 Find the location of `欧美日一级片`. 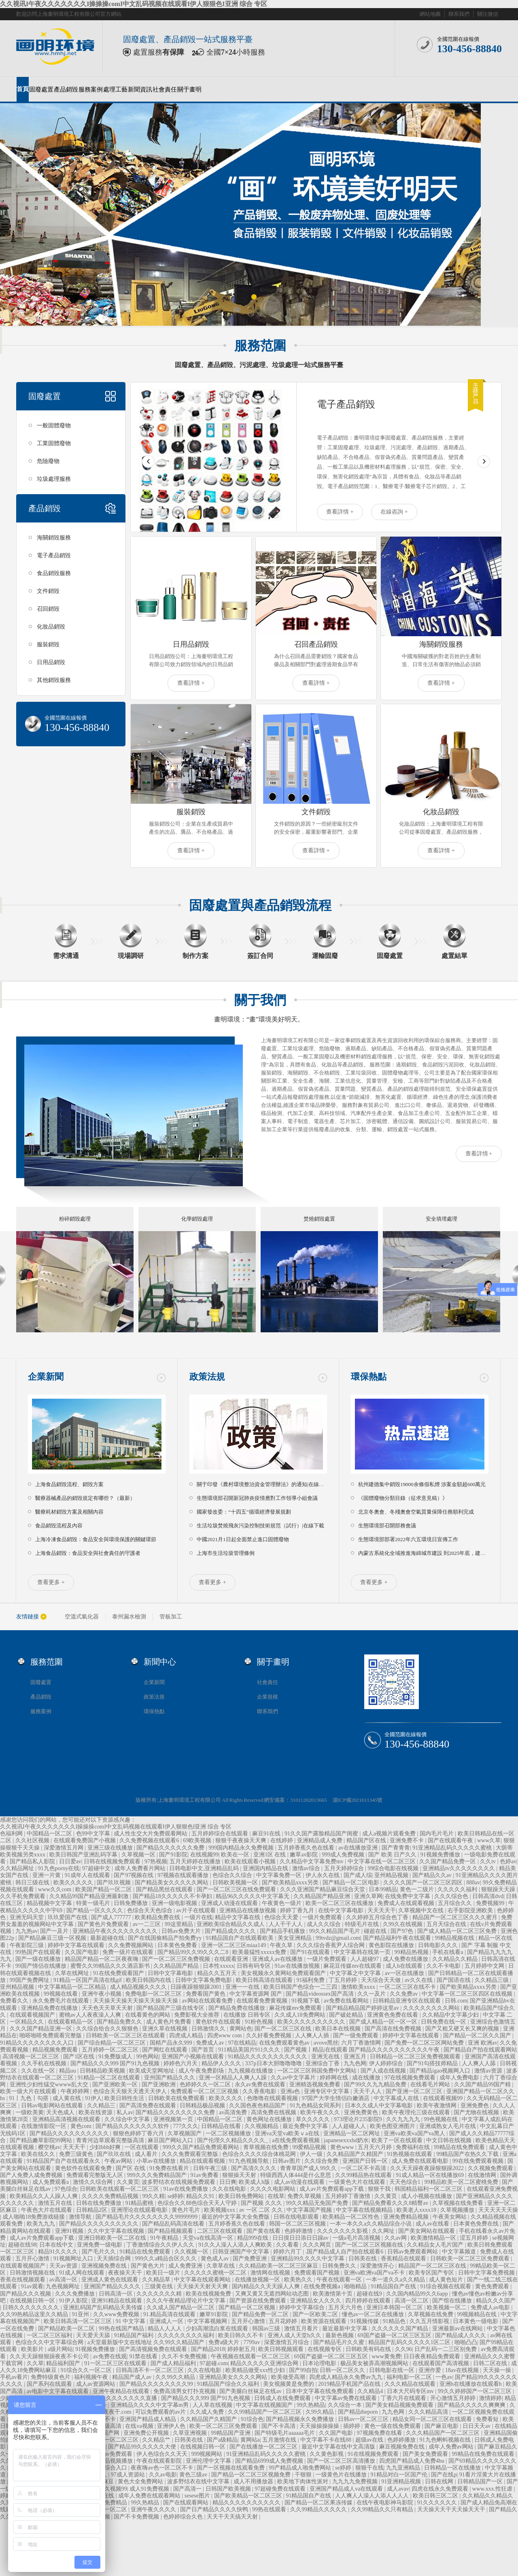

欧美日一级片 is located at coordinates (164, 2273).